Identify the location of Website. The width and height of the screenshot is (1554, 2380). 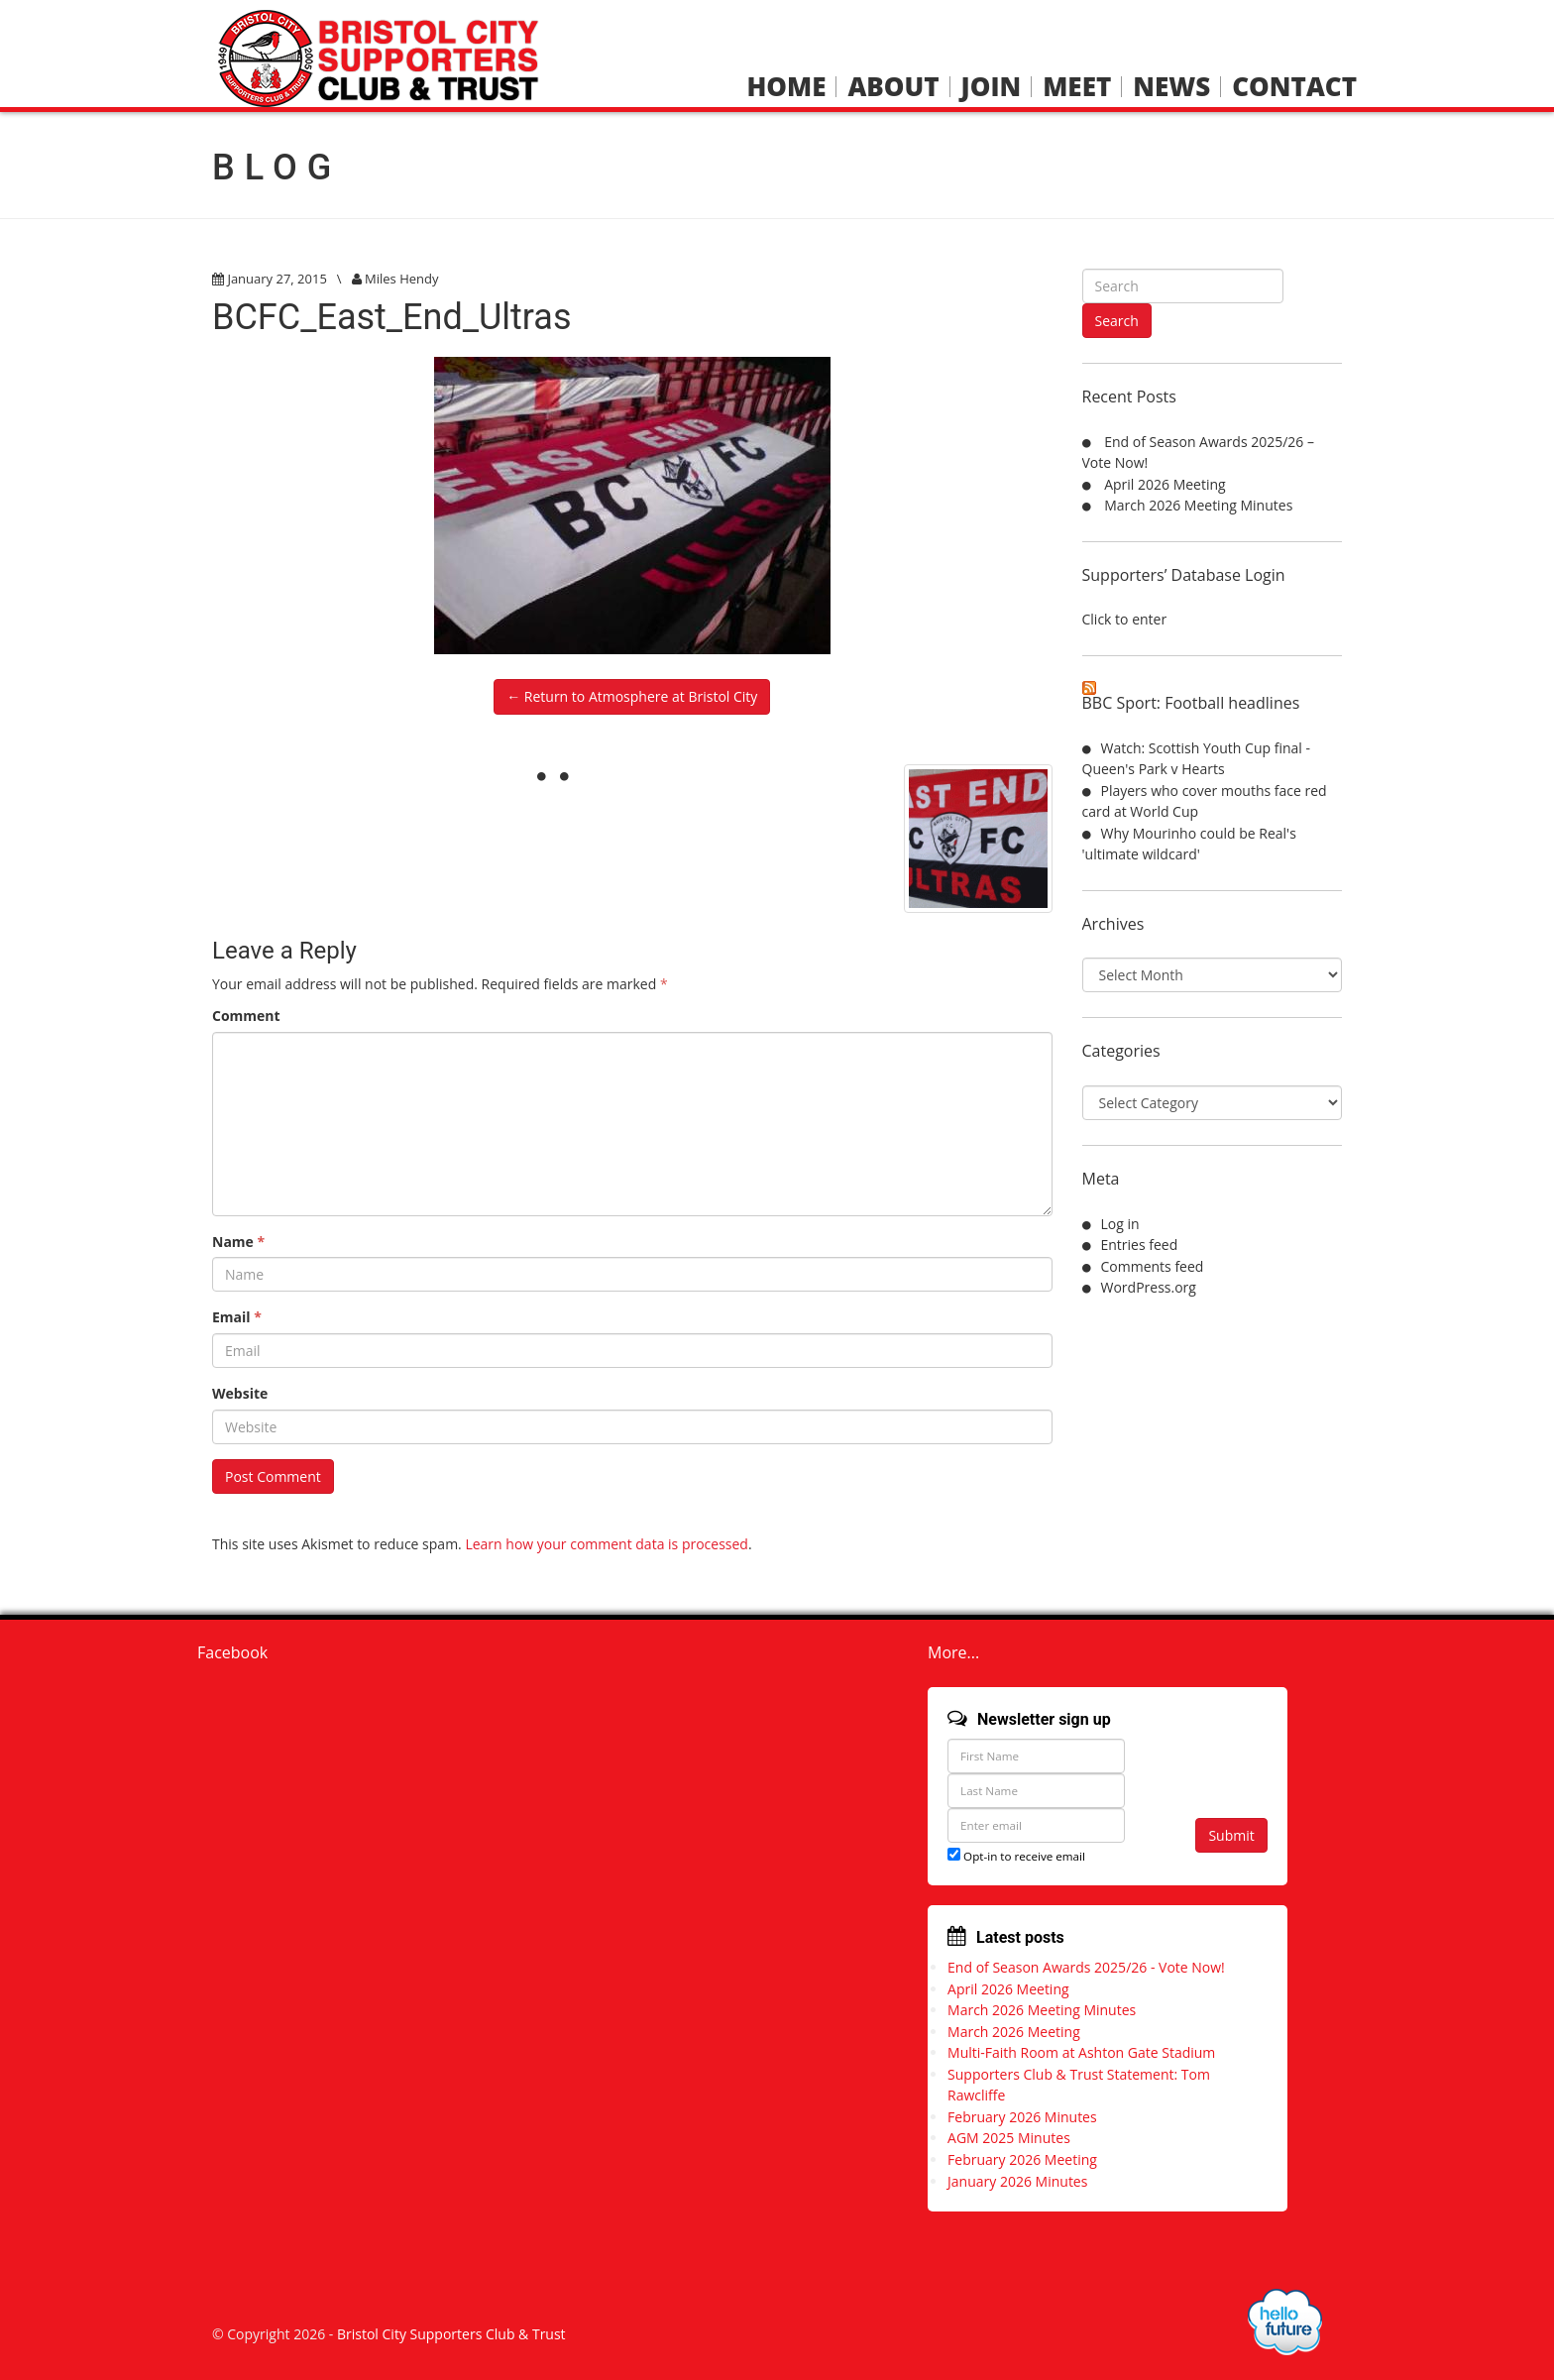
(240, 1393).